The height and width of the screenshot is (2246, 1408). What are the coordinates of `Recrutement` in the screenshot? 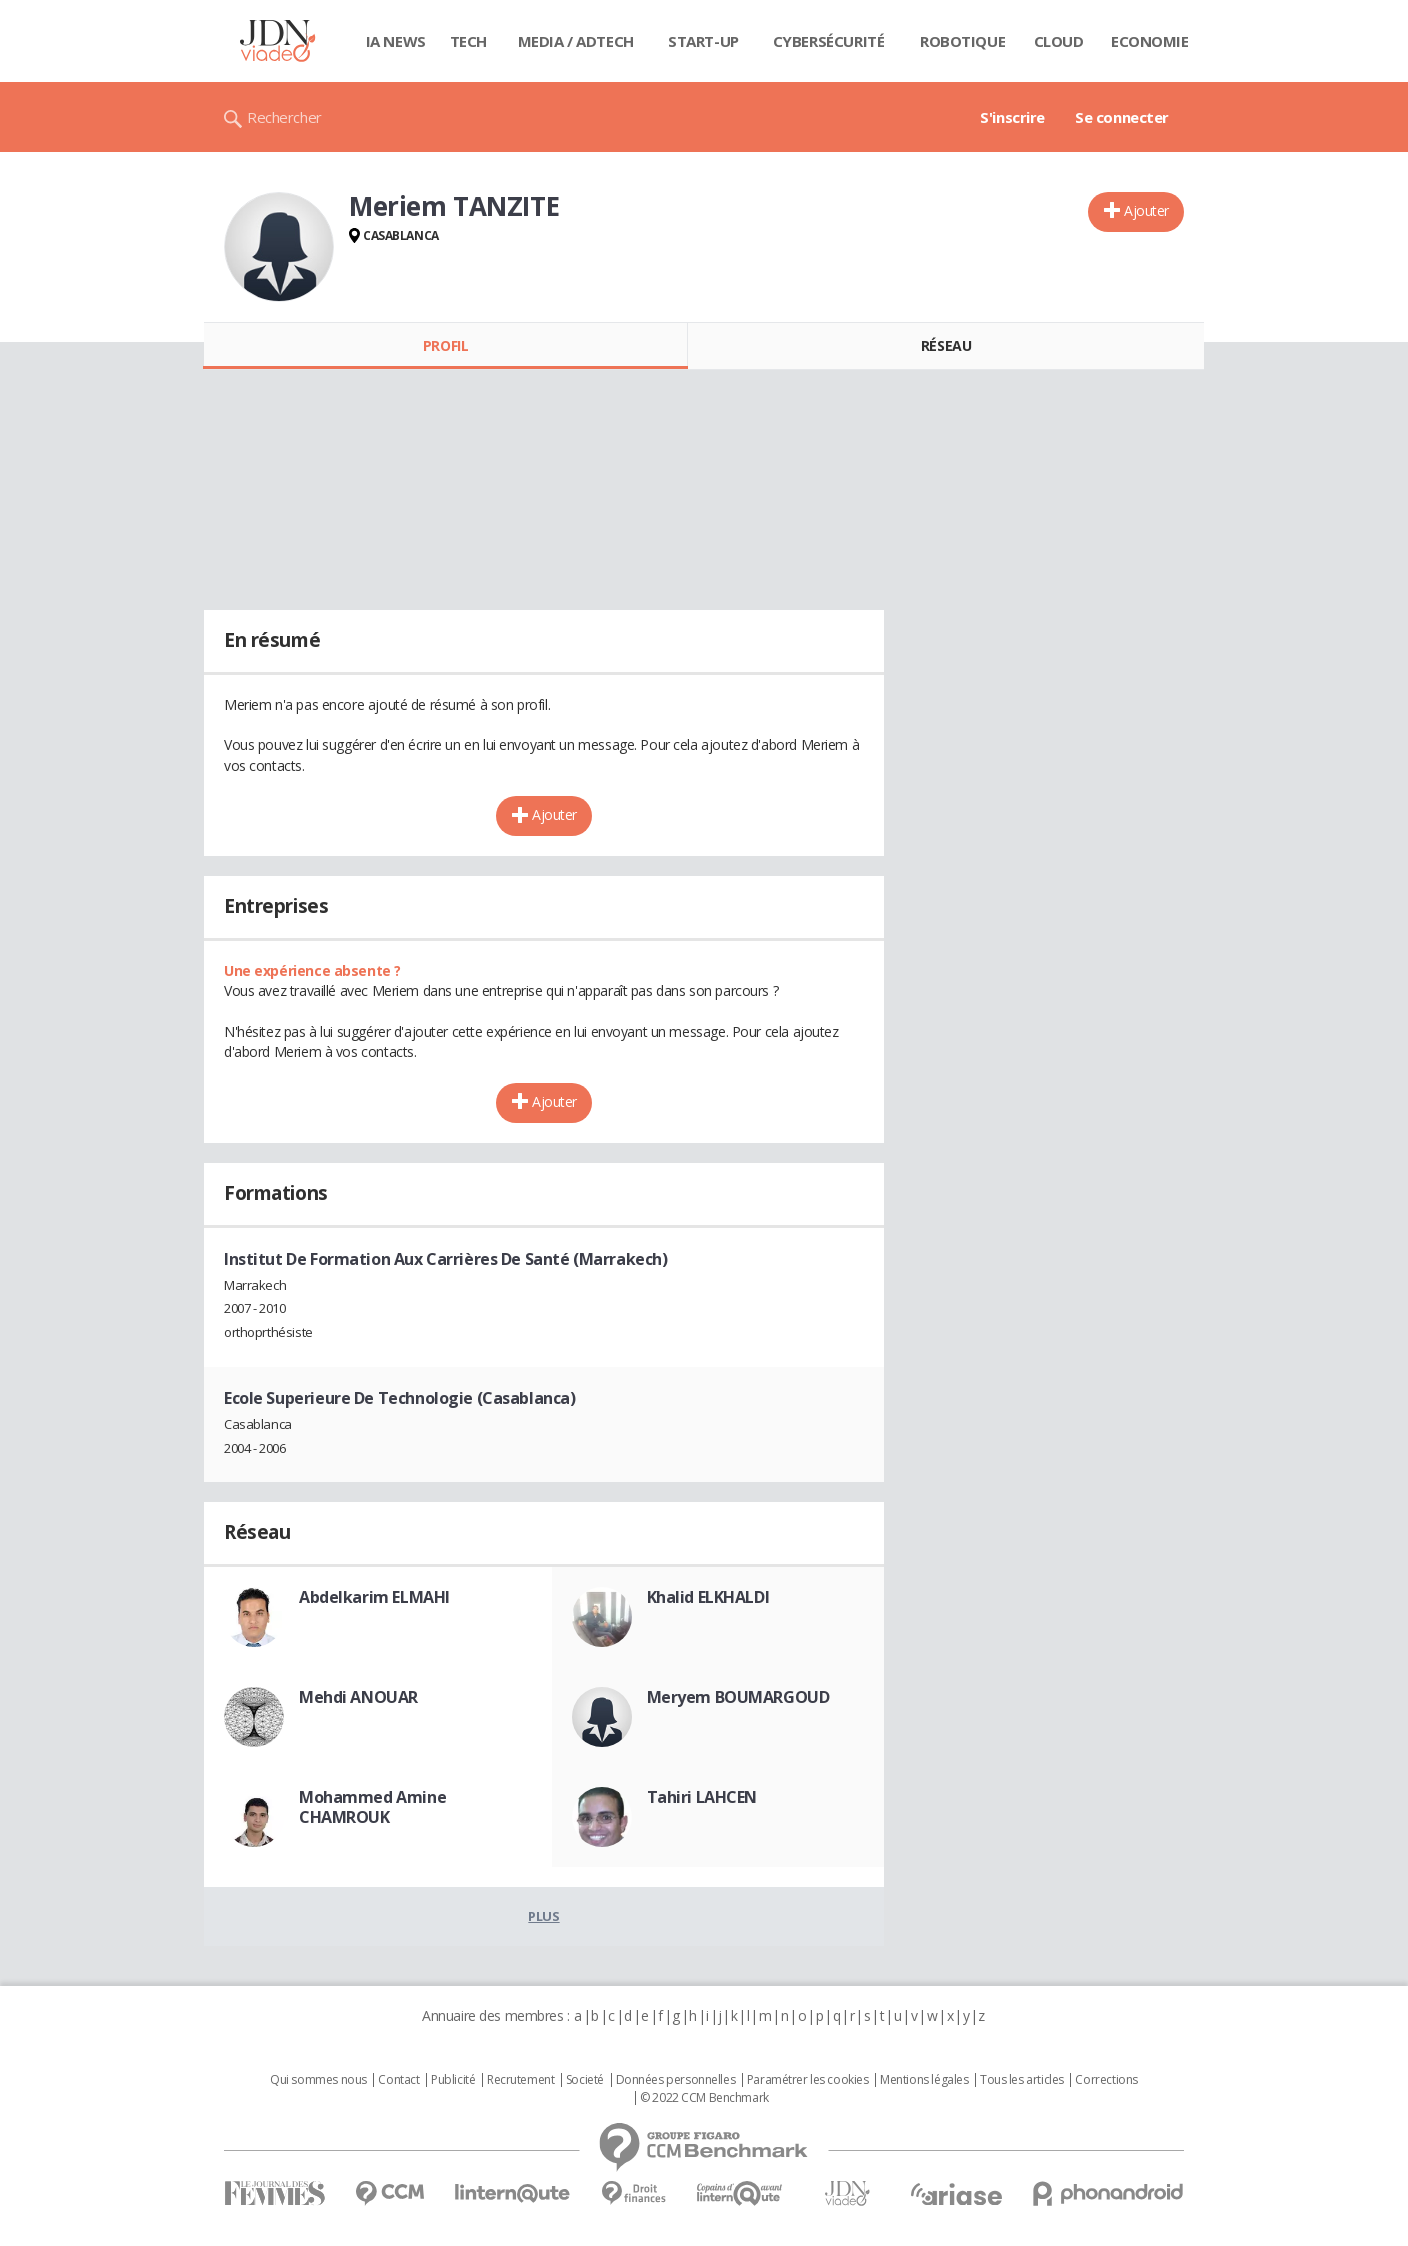 It's located at (520, 2080).